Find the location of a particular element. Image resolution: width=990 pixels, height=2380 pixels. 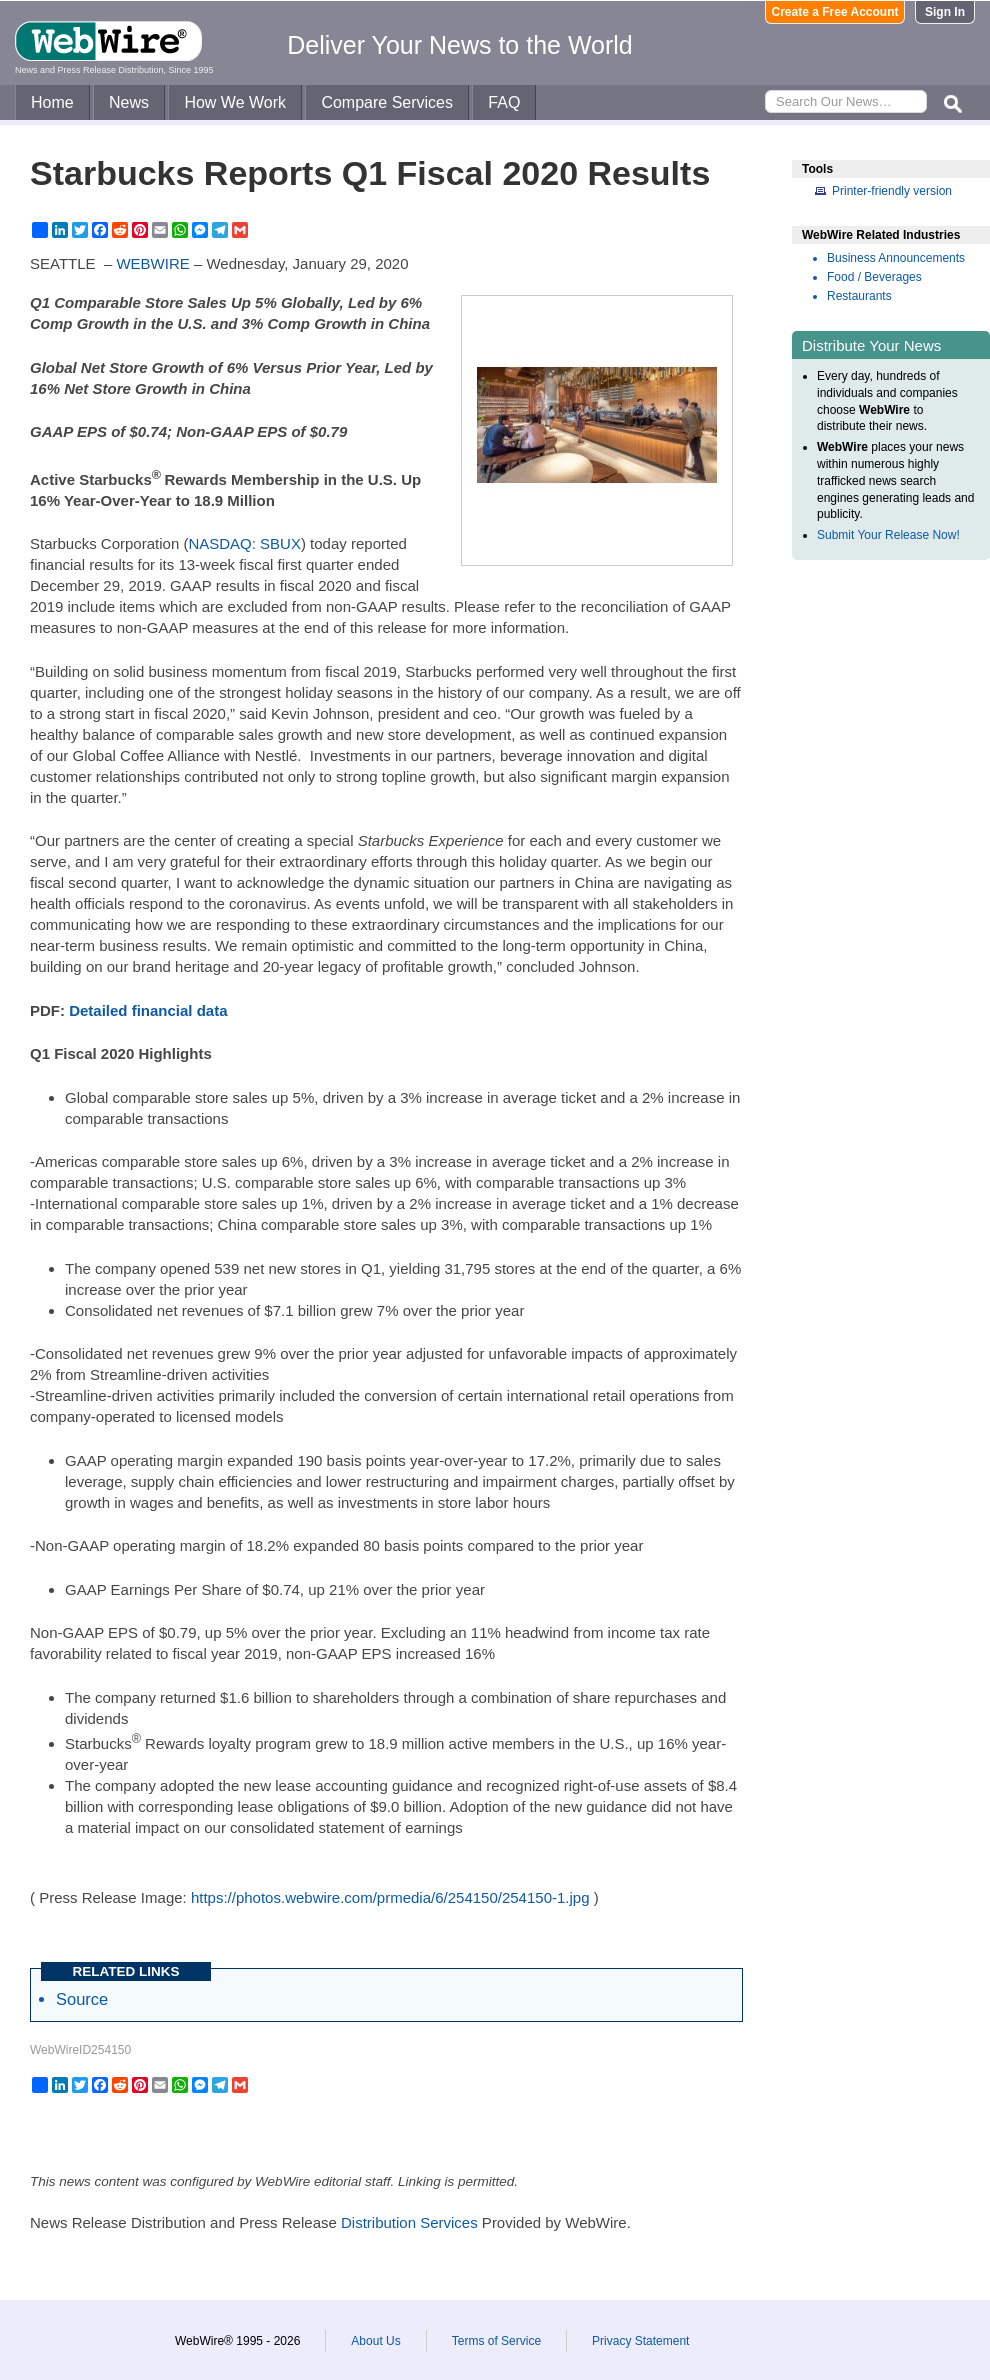

Food / Beverages is located at coordinates (874, 277).